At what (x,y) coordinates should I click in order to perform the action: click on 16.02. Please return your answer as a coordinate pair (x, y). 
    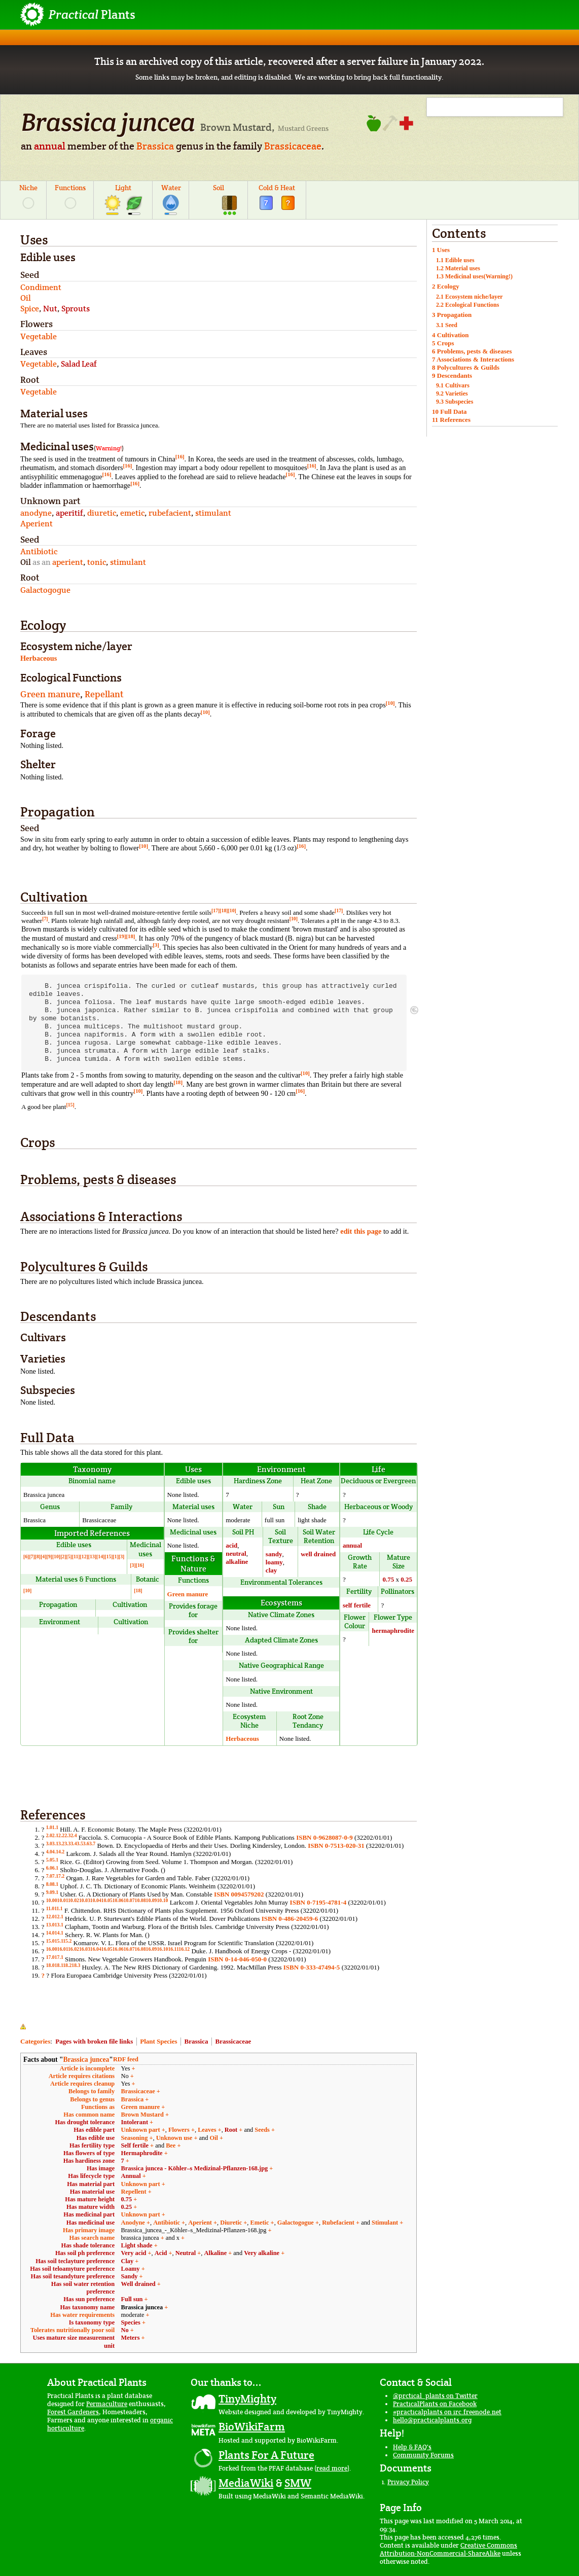
    Looking at the image, I should click on (73, 1949).